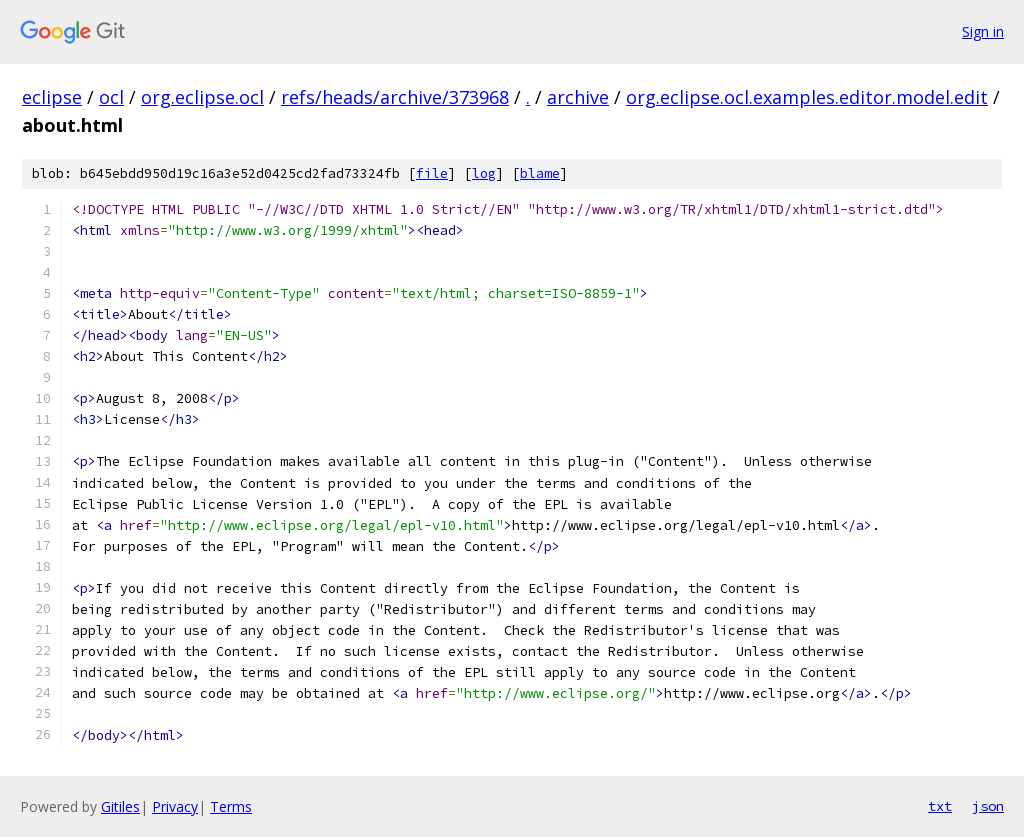 The width and height of the screenshot is (1024, 837). What do you see at coordinates (111, 97) in the screenshot?
I see `ocl` at bounding box center [111, 97].